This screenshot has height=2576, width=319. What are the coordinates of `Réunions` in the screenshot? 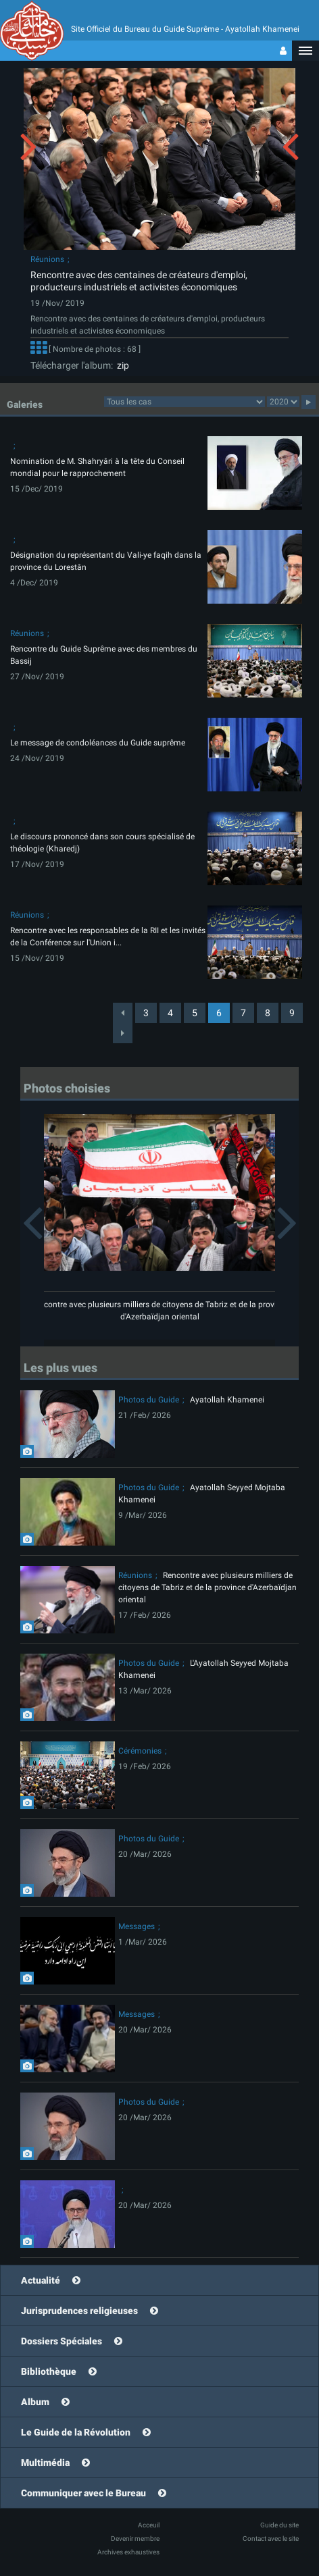 It's located at (47, 259).